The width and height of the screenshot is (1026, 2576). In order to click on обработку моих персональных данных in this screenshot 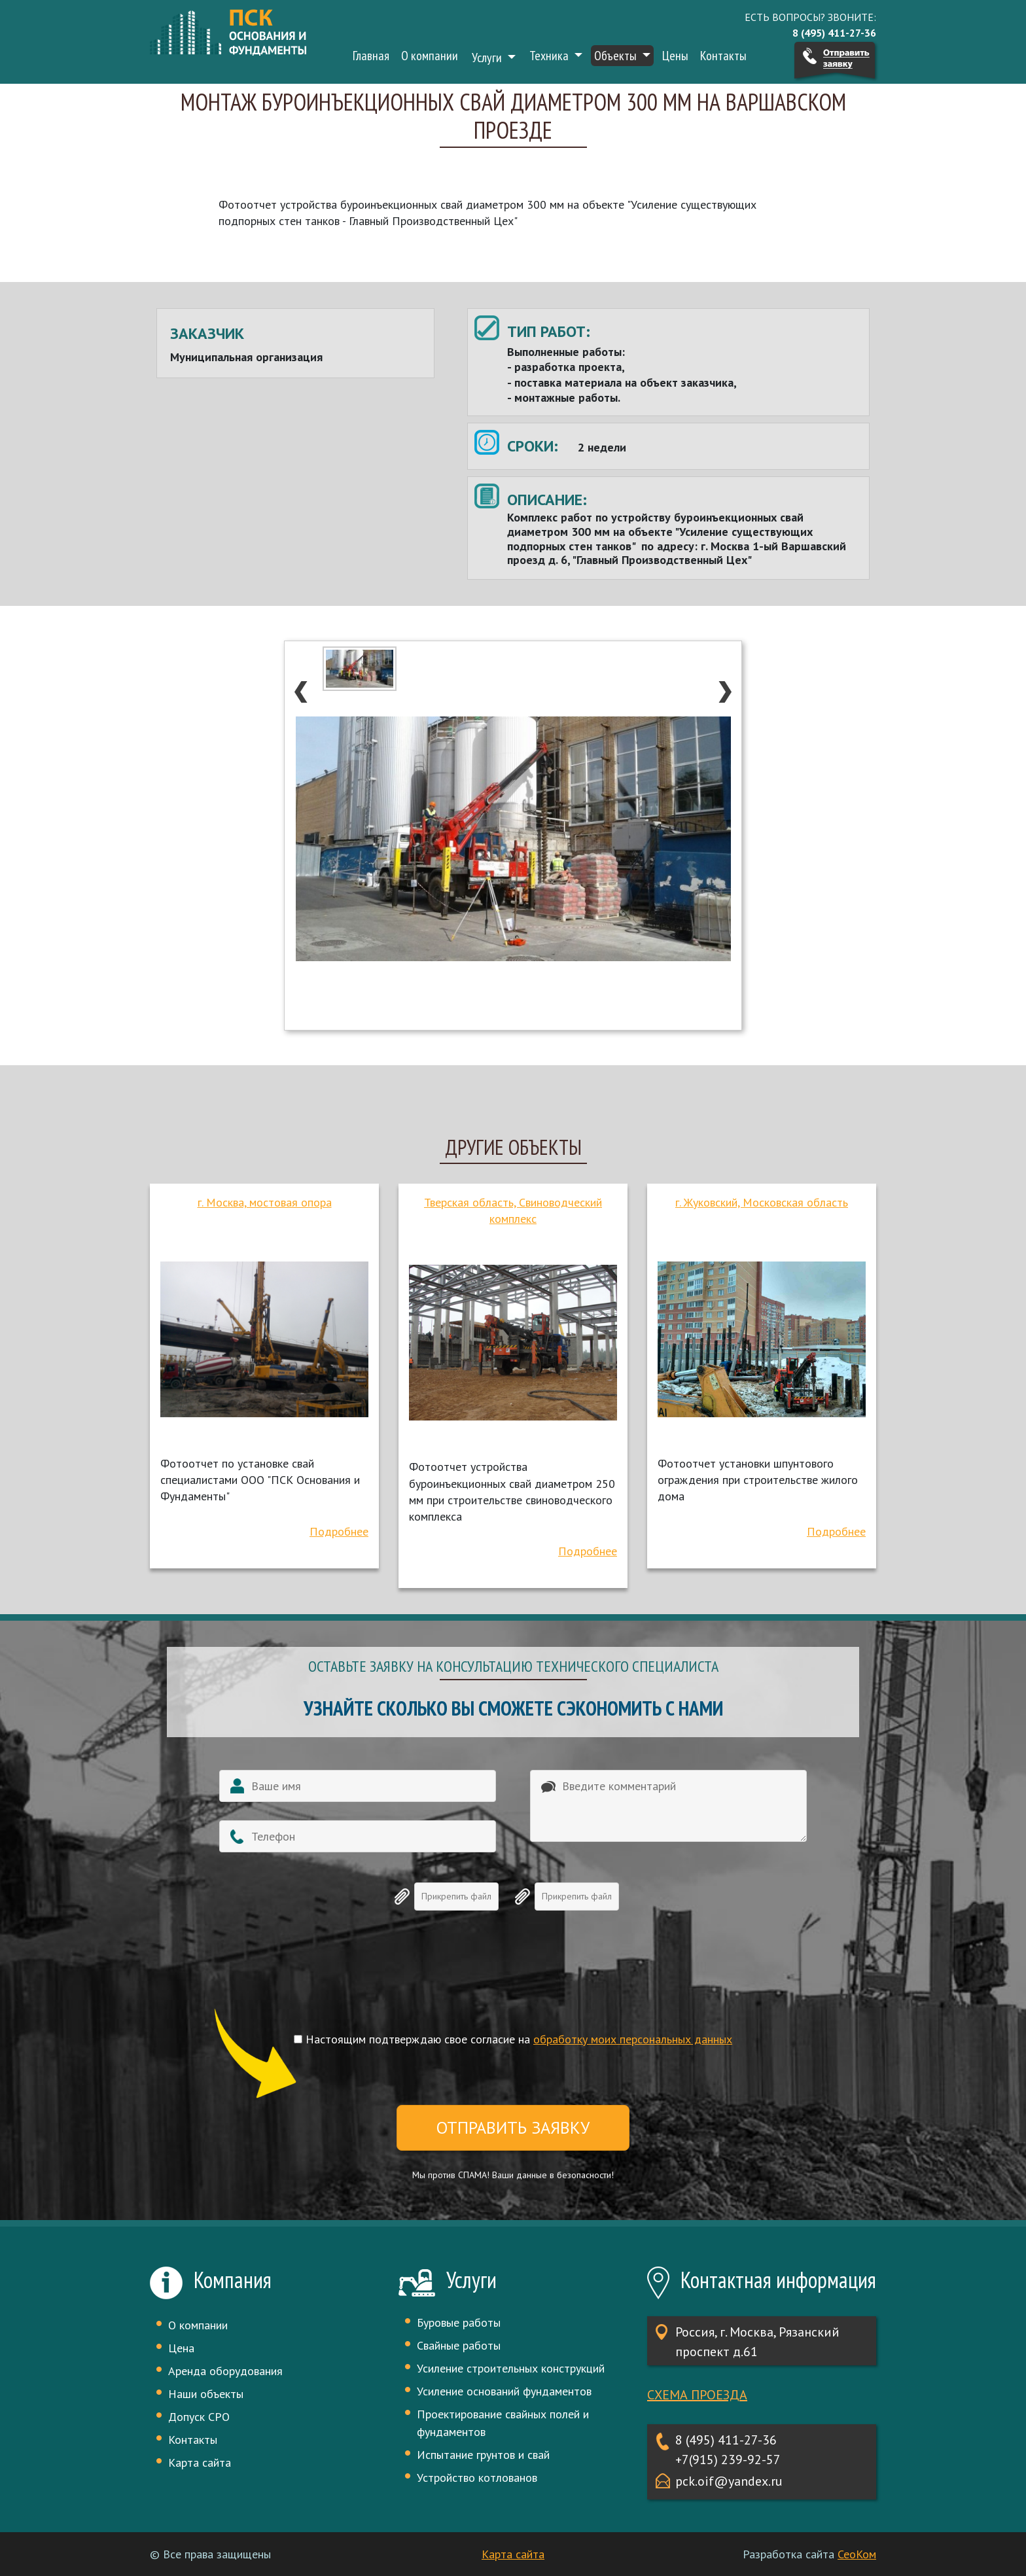, I will do `click(632, 2039)`.